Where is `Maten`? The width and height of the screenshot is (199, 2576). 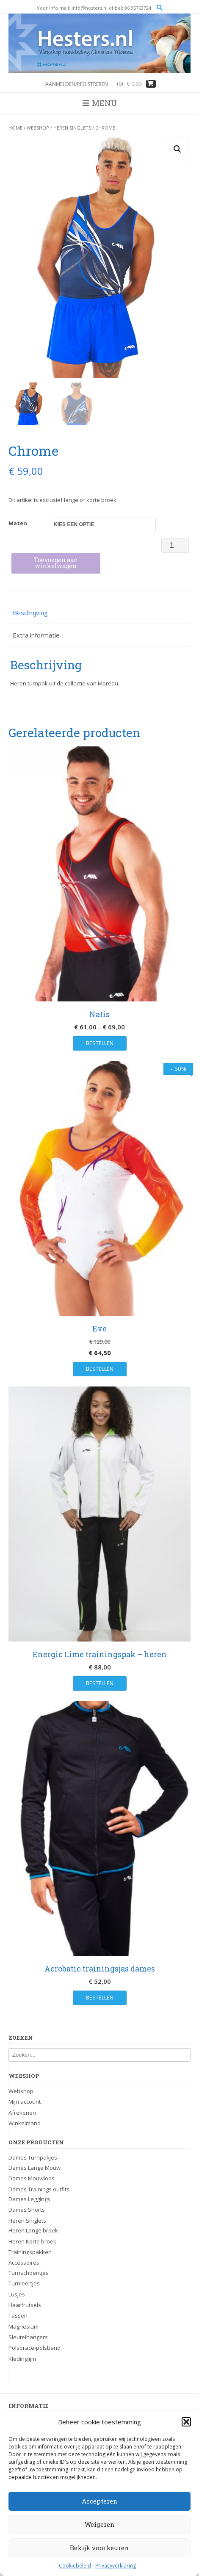
Maten is located at coordinates (17, 523).